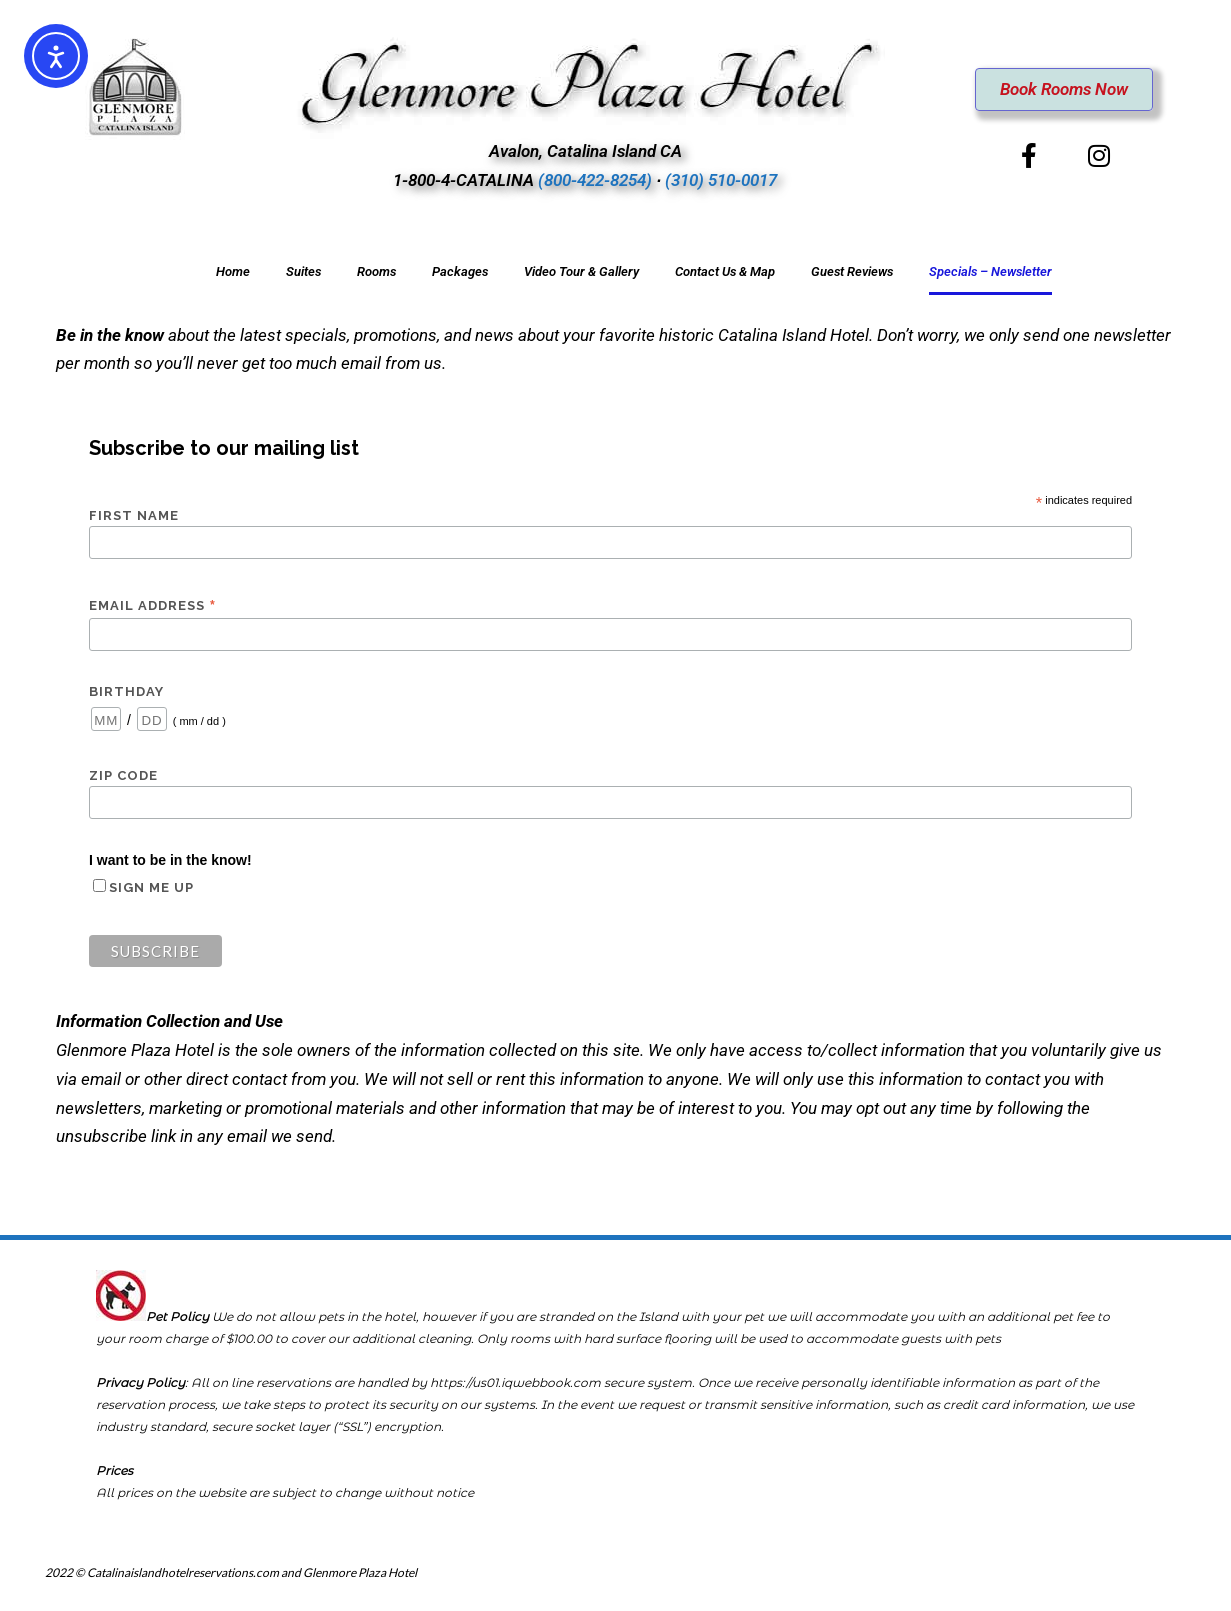 The height and width of the screenshot is (1611, 1231). What do you see at coordinates (581, 271) in the screenshot?
I see `Video Tour & Gallery` at bounding box center [581, 271].